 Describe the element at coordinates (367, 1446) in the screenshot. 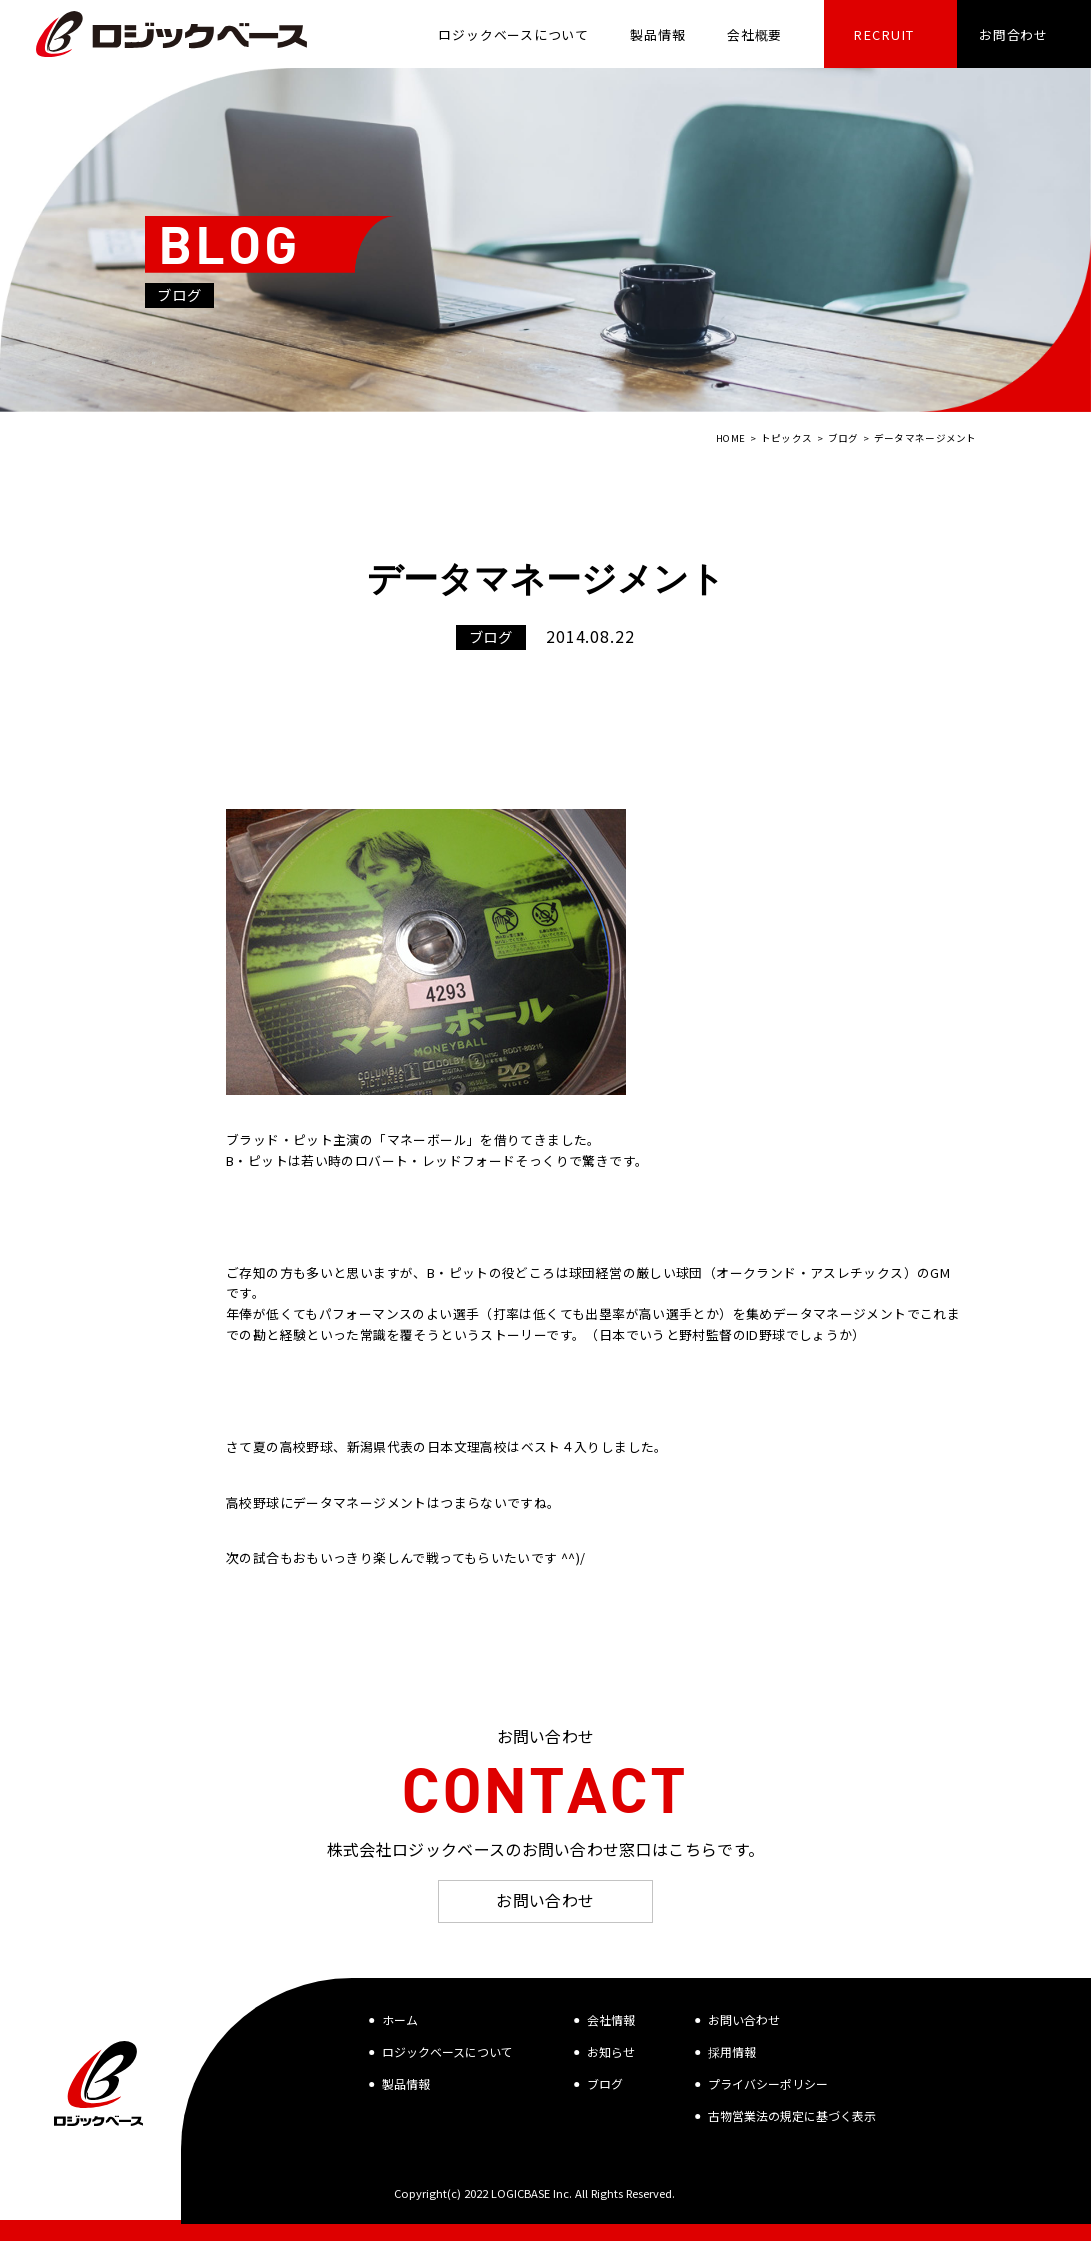

I see `新潟県` at that location.